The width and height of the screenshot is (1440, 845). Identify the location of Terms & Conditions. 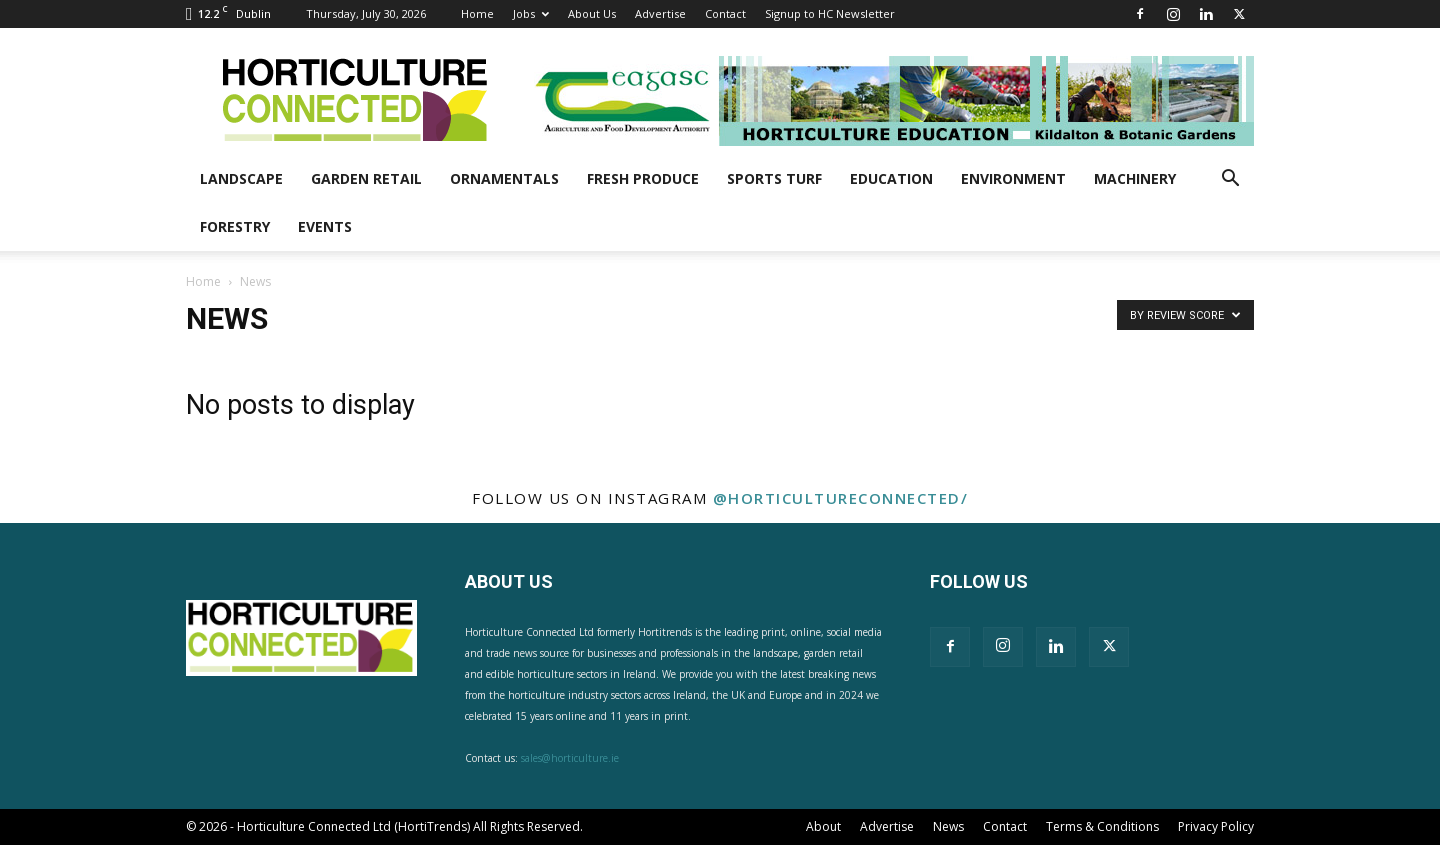
(1102, 826).